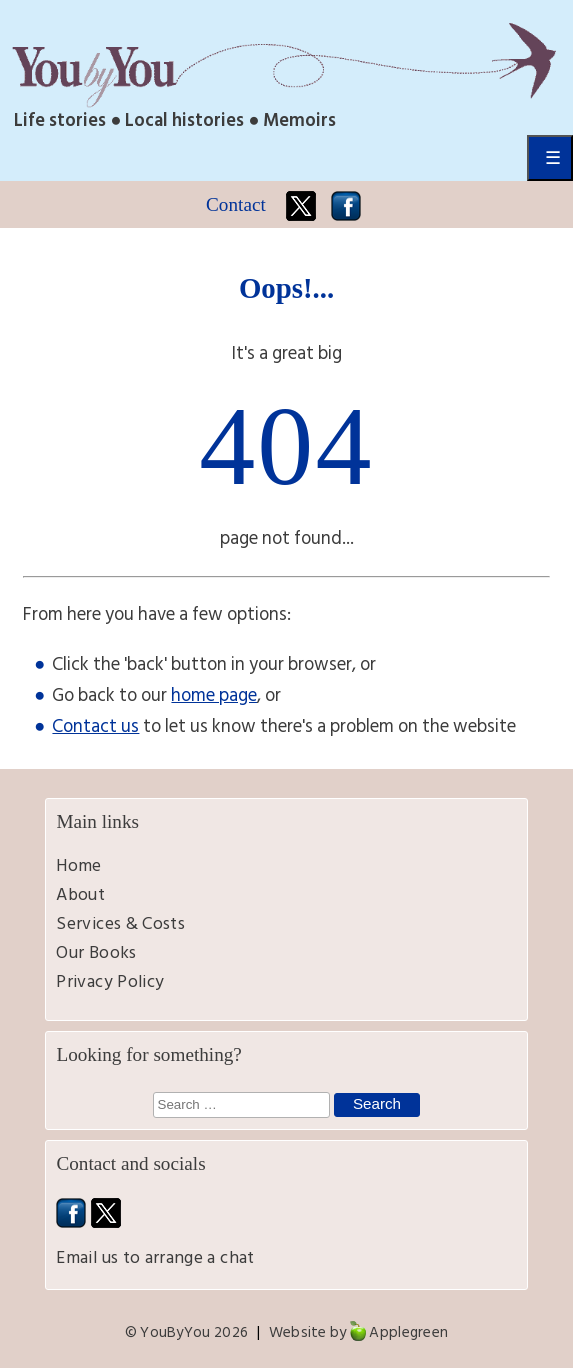 Image resolution: width=573 pixels, height=1368 pixels. Describe the element at coordinates (78, 865) in the screenshot. I see `Home` at that location.